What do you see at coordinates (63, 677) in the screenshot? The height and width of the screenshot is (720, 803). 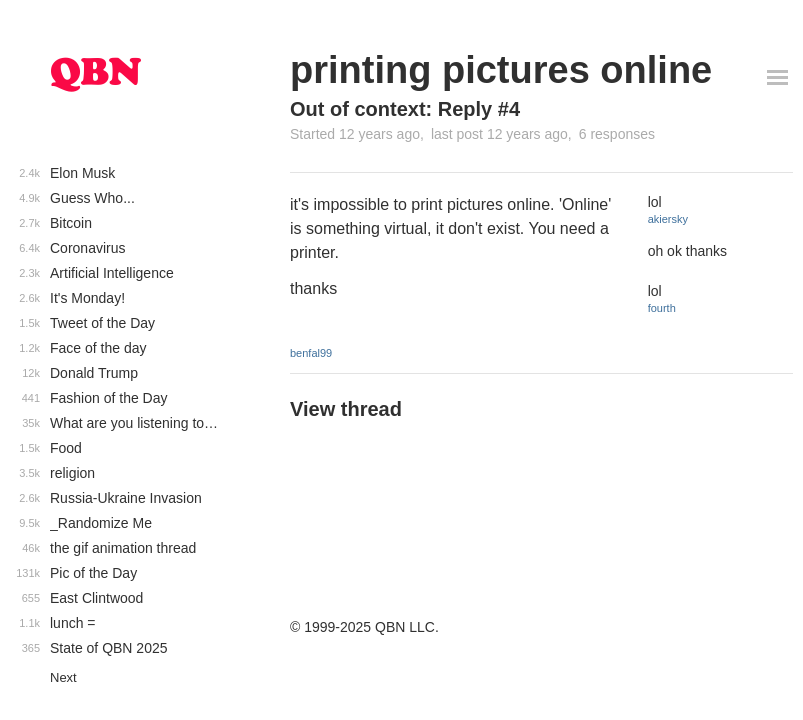 I see `Next` at bounding box center [63, 677].